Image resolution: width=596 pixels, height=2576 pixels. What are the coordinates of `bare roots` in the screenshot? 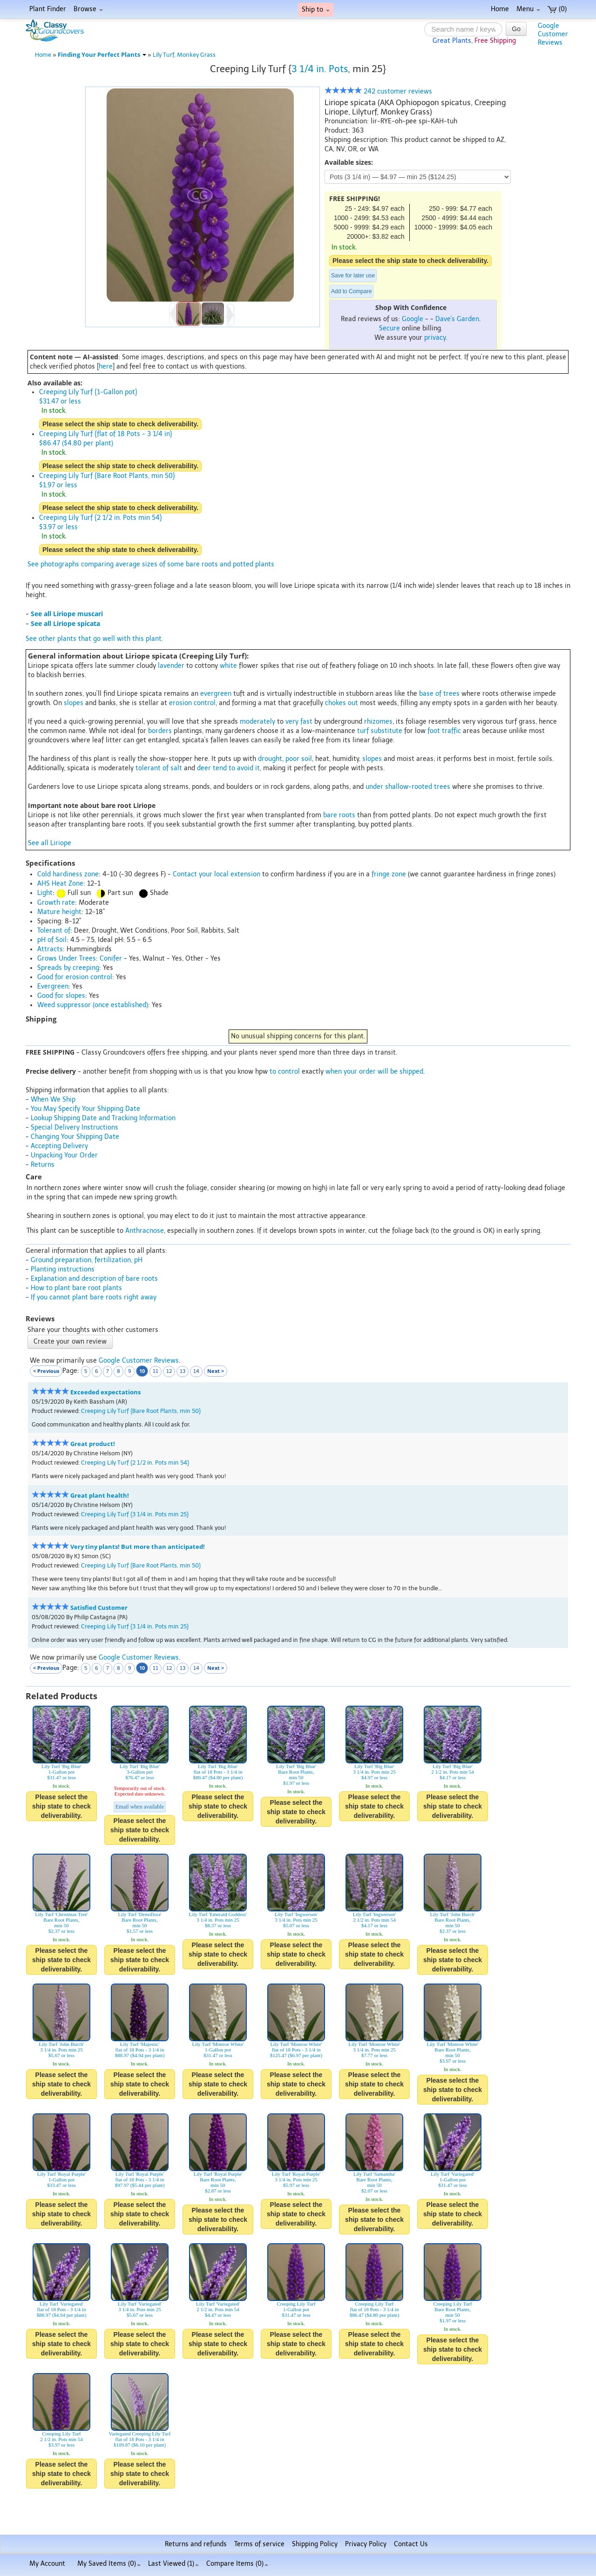 It's located at (339, 815).